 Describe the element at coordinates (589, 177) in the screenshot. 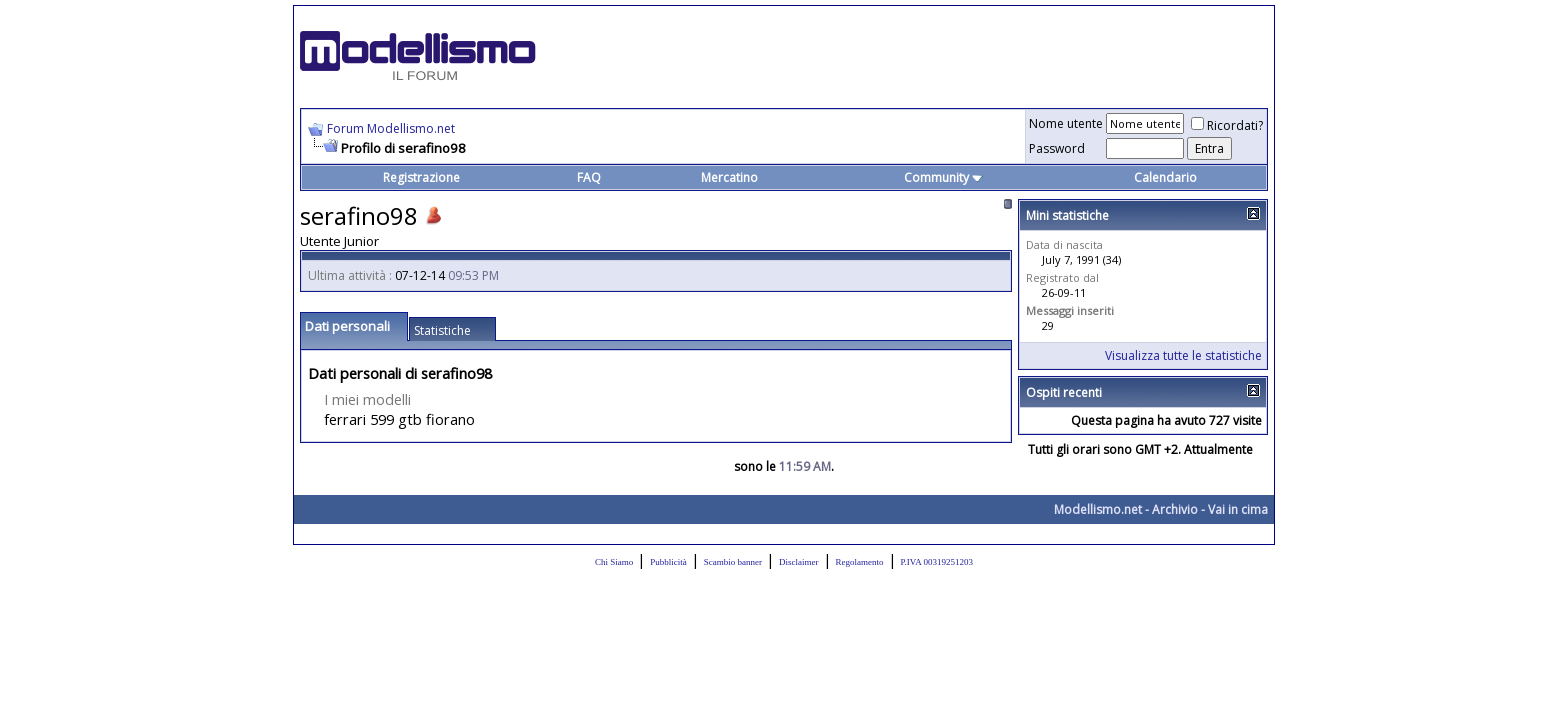

I see `FAQ` at that location.